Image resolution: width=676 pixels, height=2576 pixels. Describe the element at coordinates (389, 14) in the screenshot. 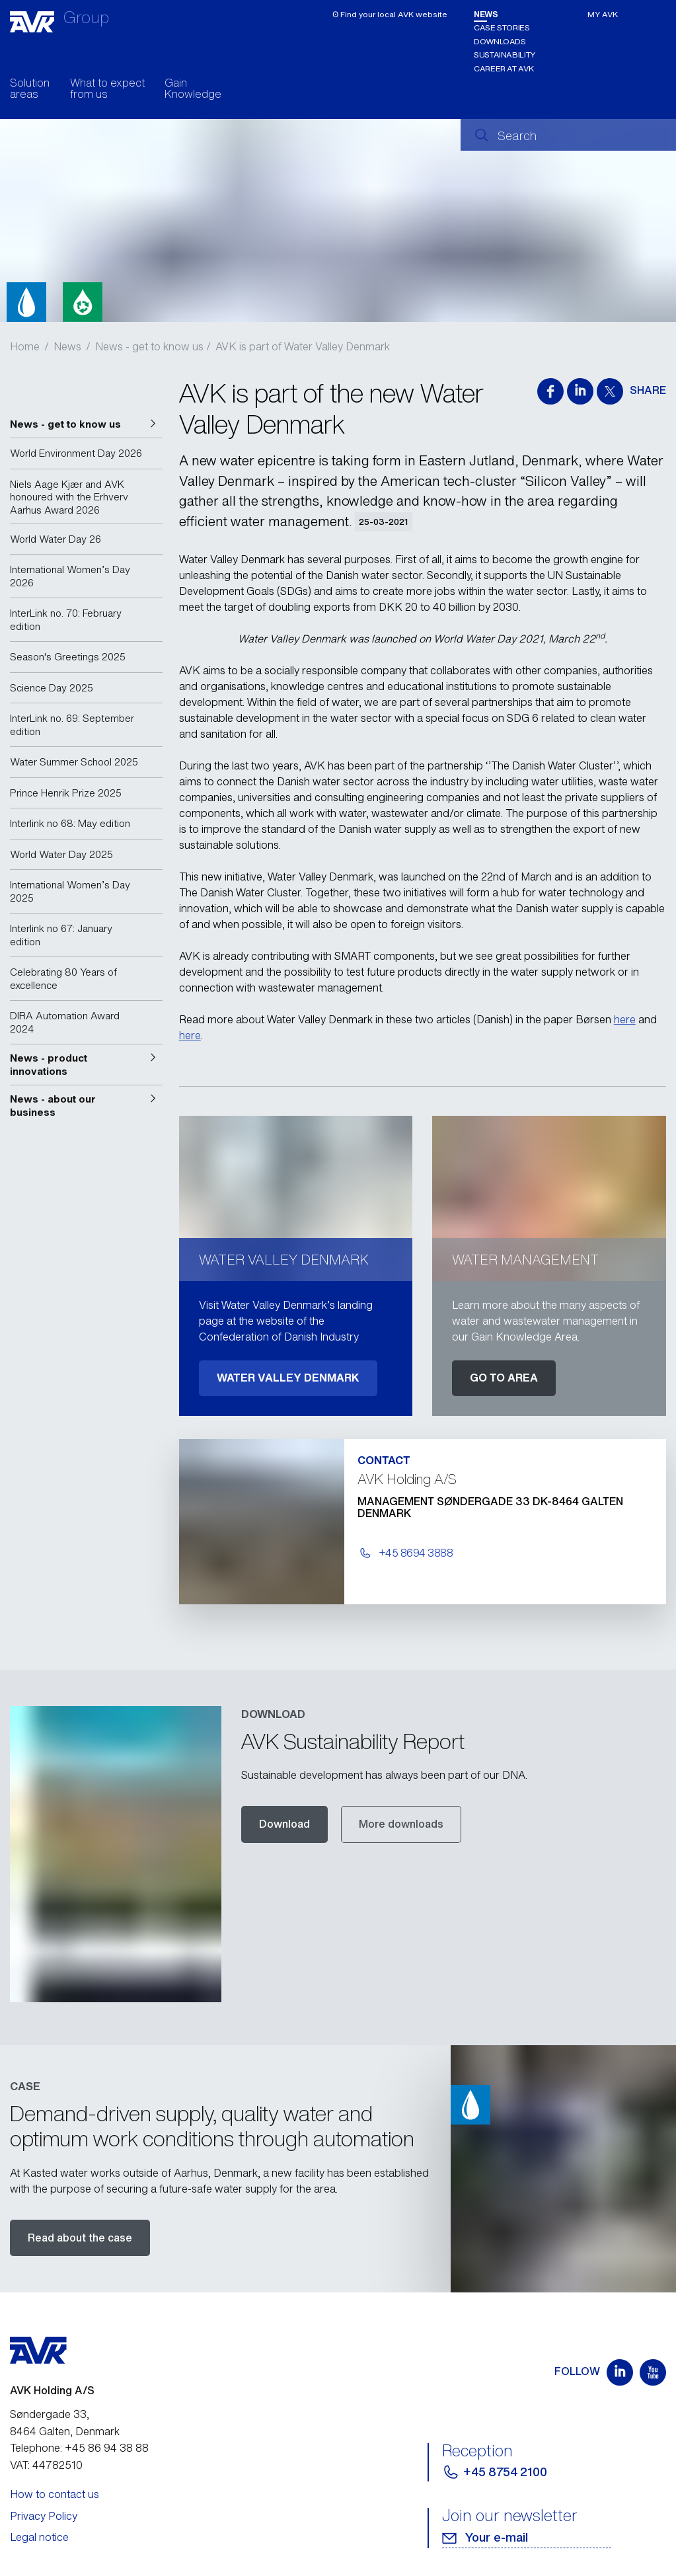

I see `ʘ Find your local AVK website` at that location.